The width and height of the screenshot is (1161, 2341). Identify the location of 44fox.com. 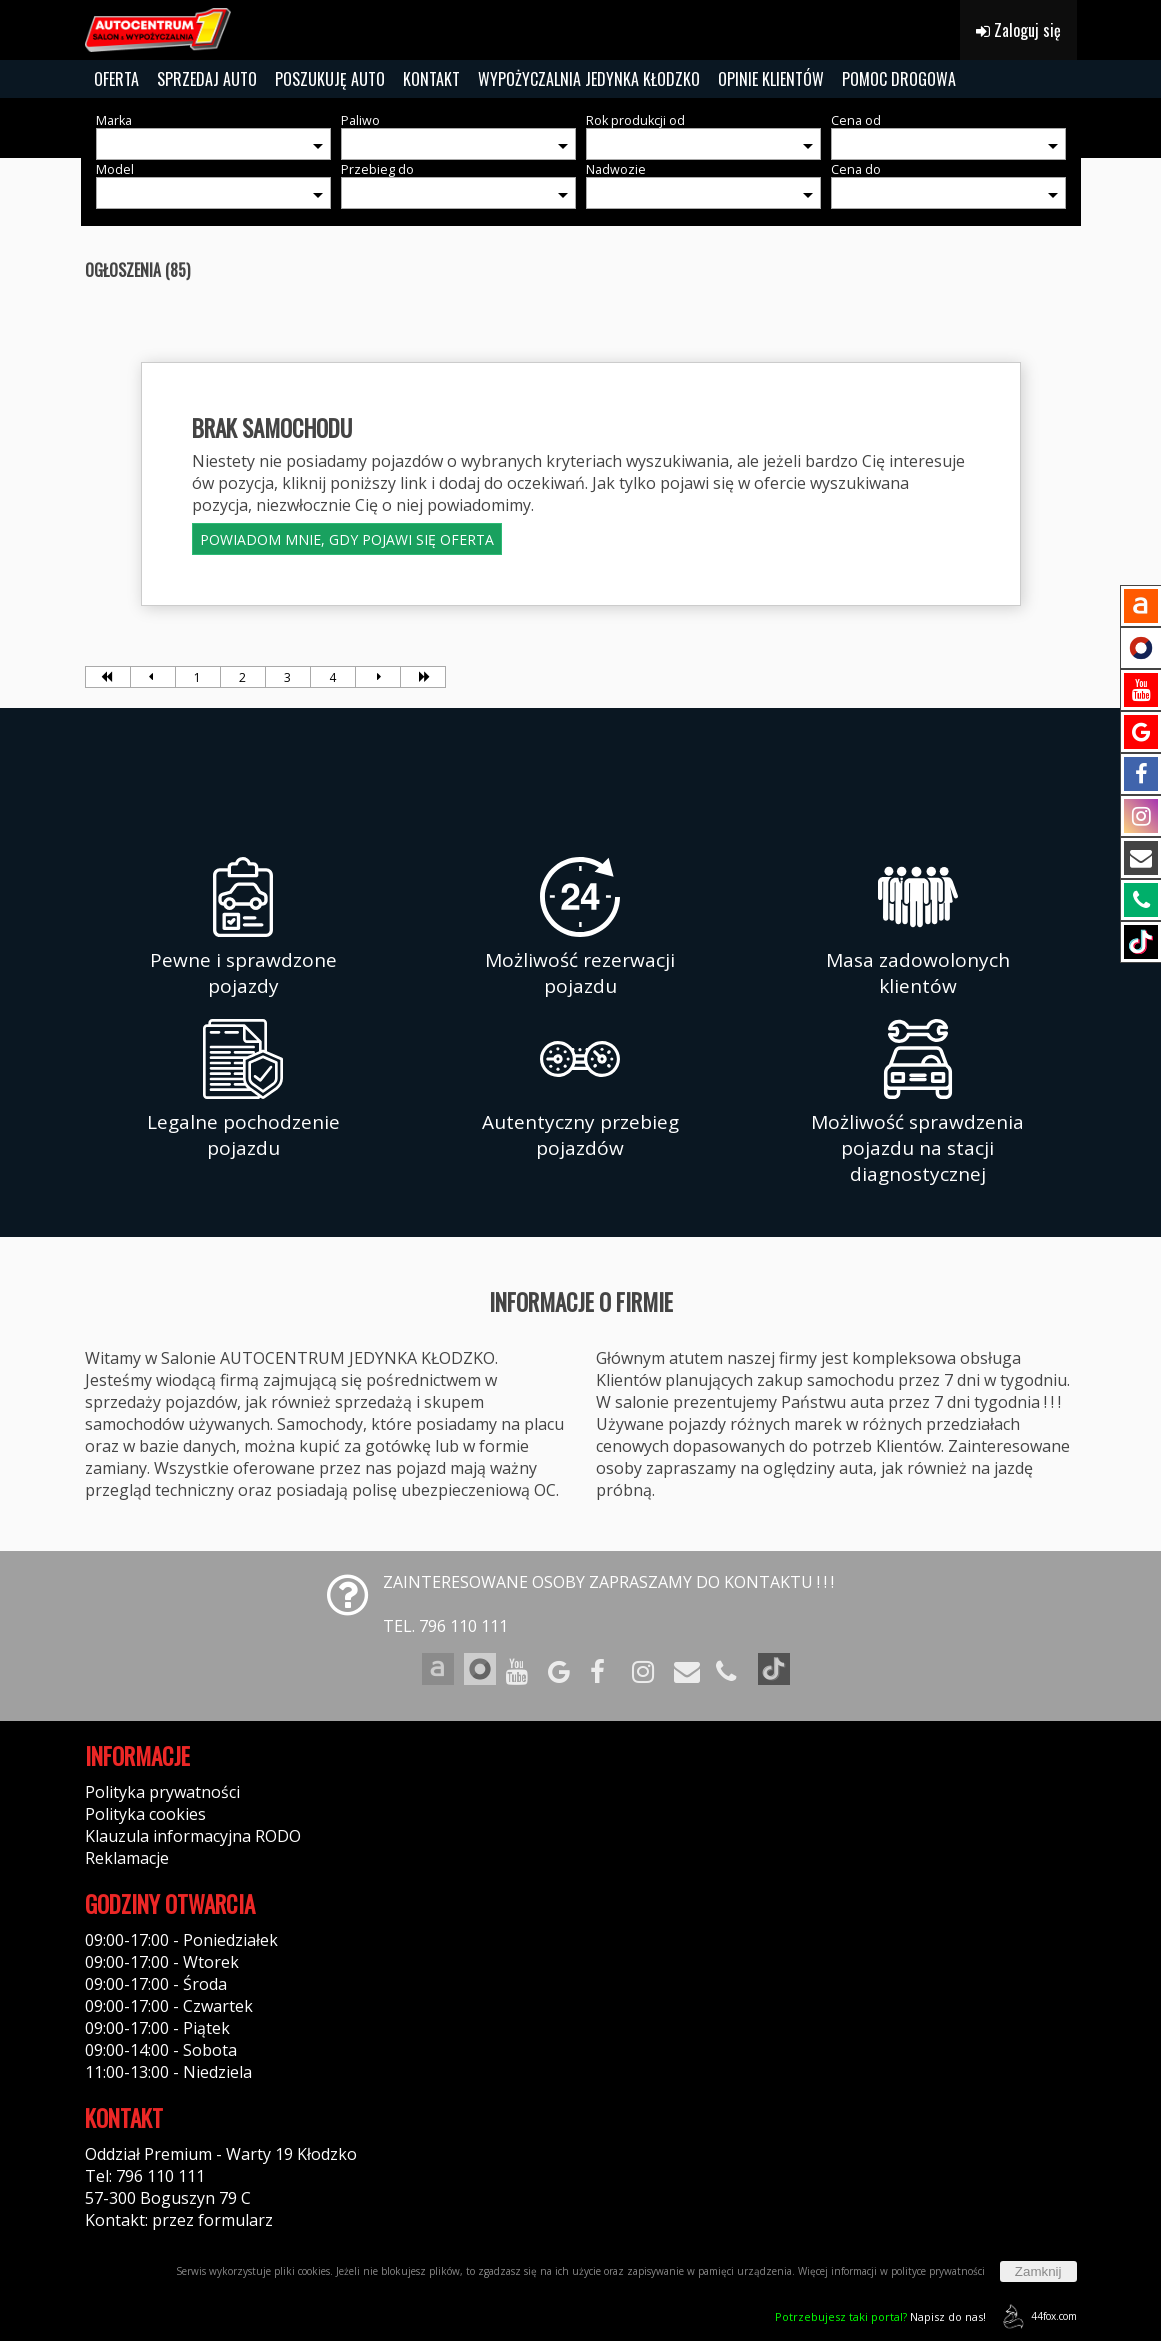
(1036, 2316).